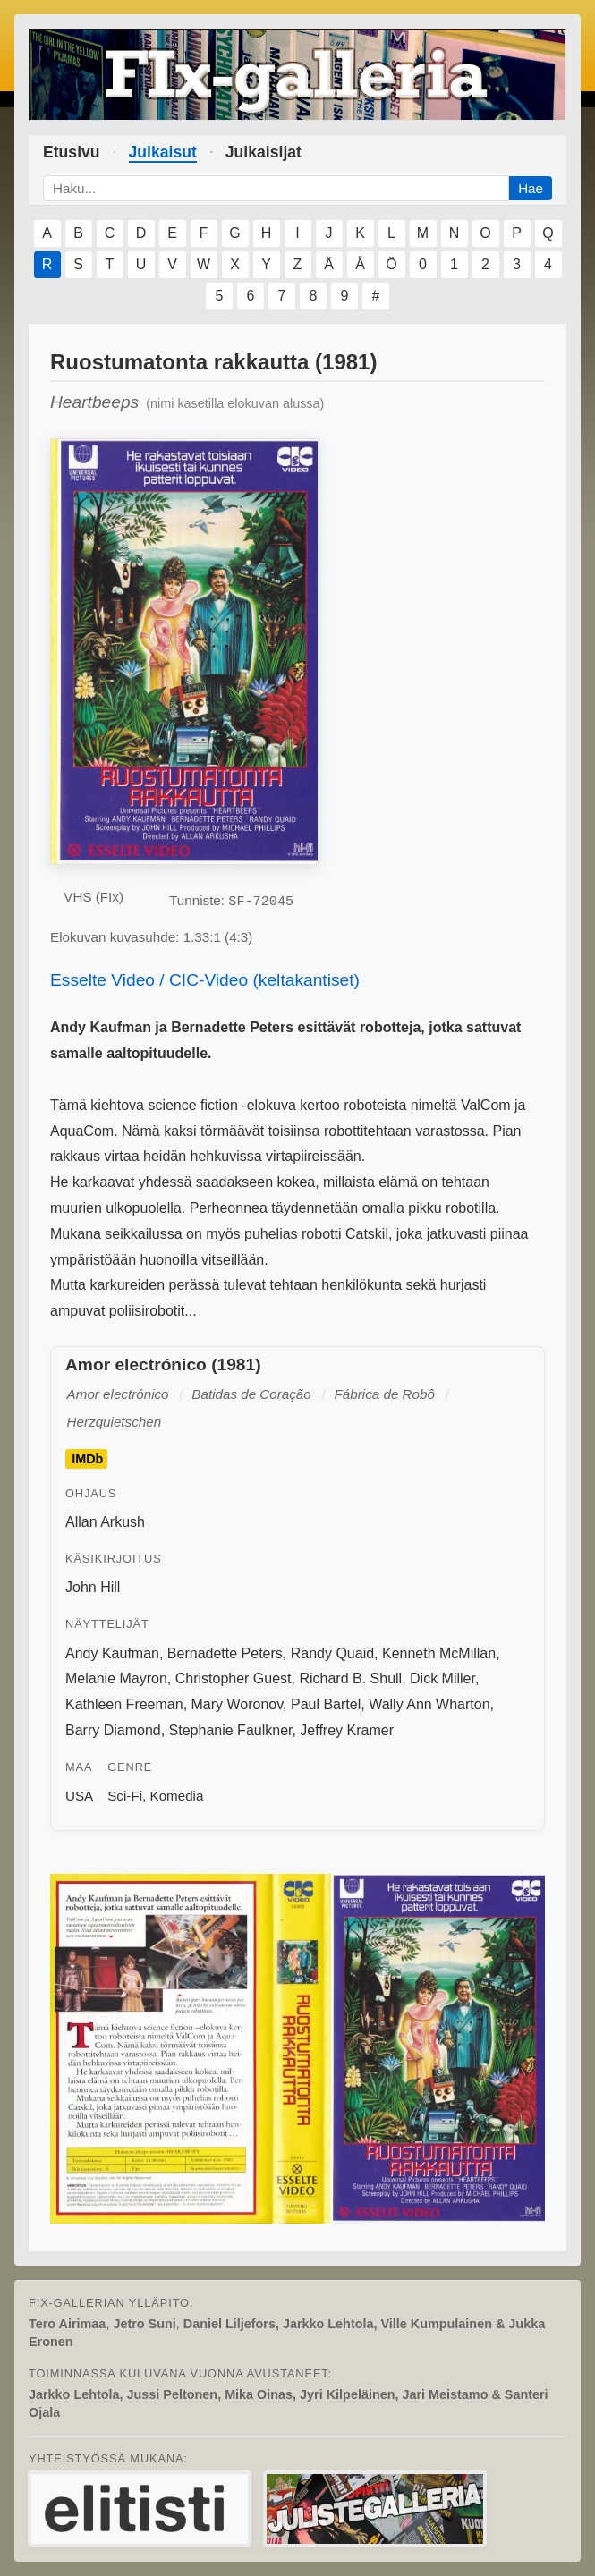 This screenshot has height=2576, width=595. What do you see at coordinates (92, 1587) in the screenshot?
I see `John Hill` at bounding box center [92, 1587].